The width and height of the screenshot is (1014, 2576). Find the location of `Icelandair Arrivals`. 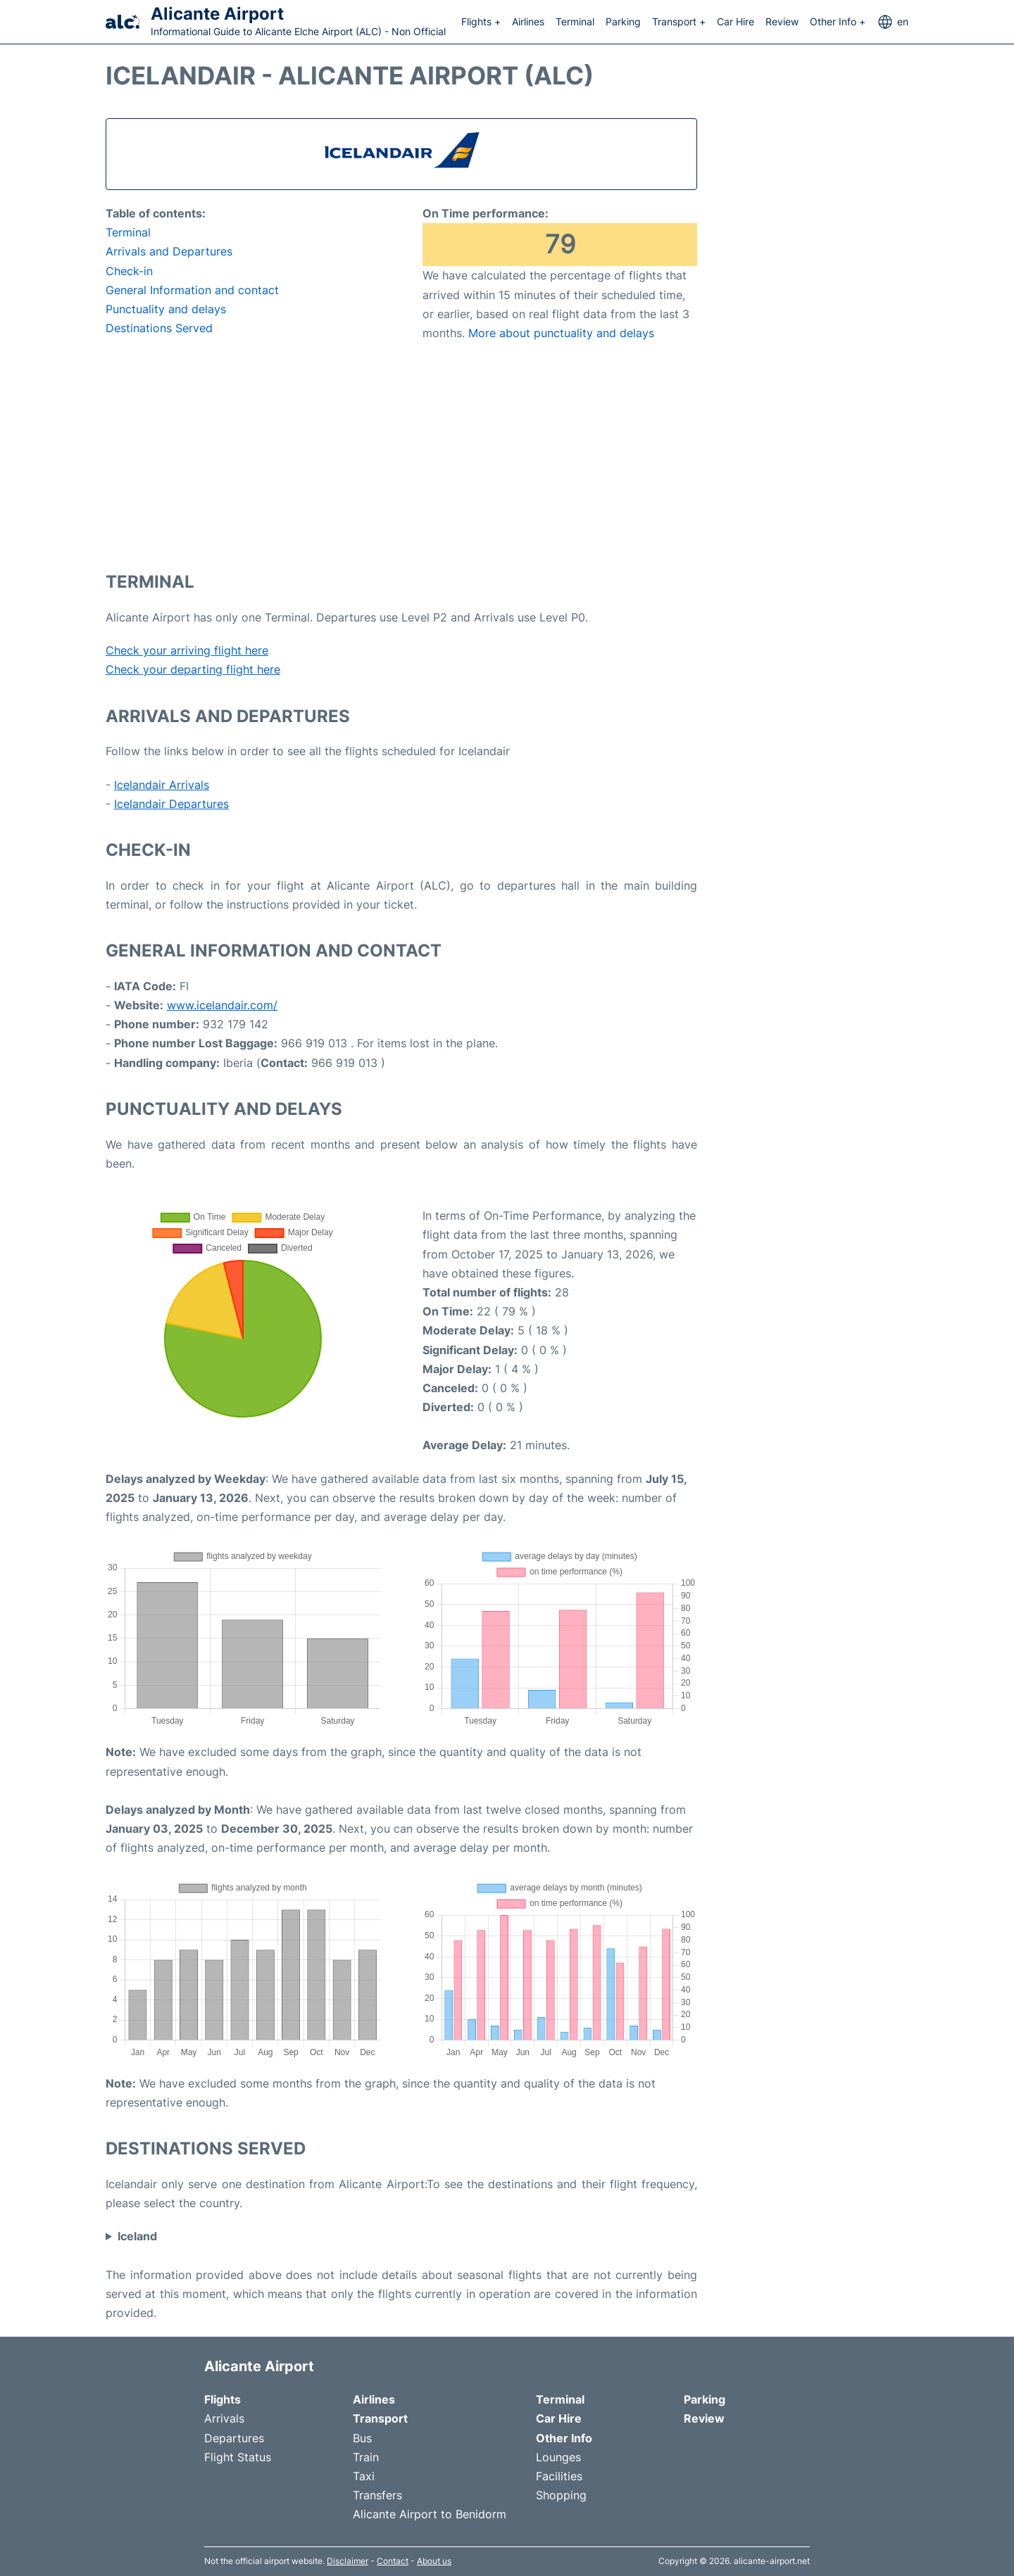

Icelandair Arrivals is located at coordinates (161, 785).